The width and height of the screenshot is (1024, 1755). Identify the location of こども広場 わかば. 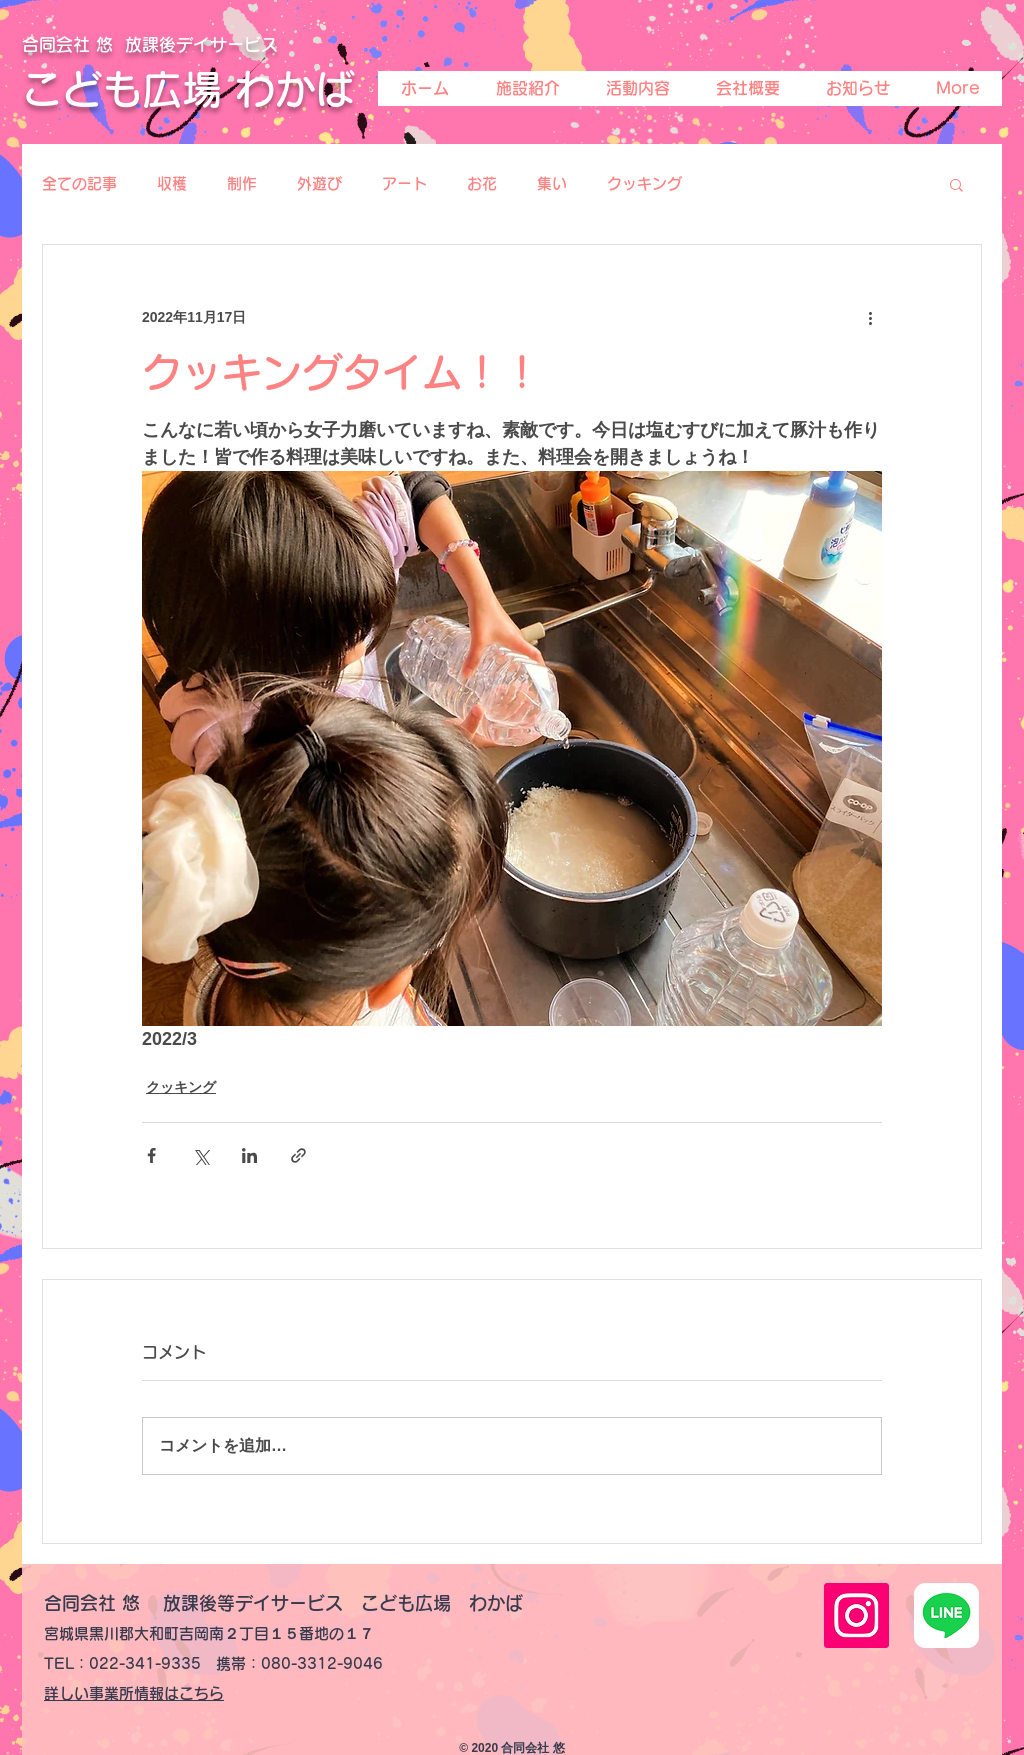
(188, 89).